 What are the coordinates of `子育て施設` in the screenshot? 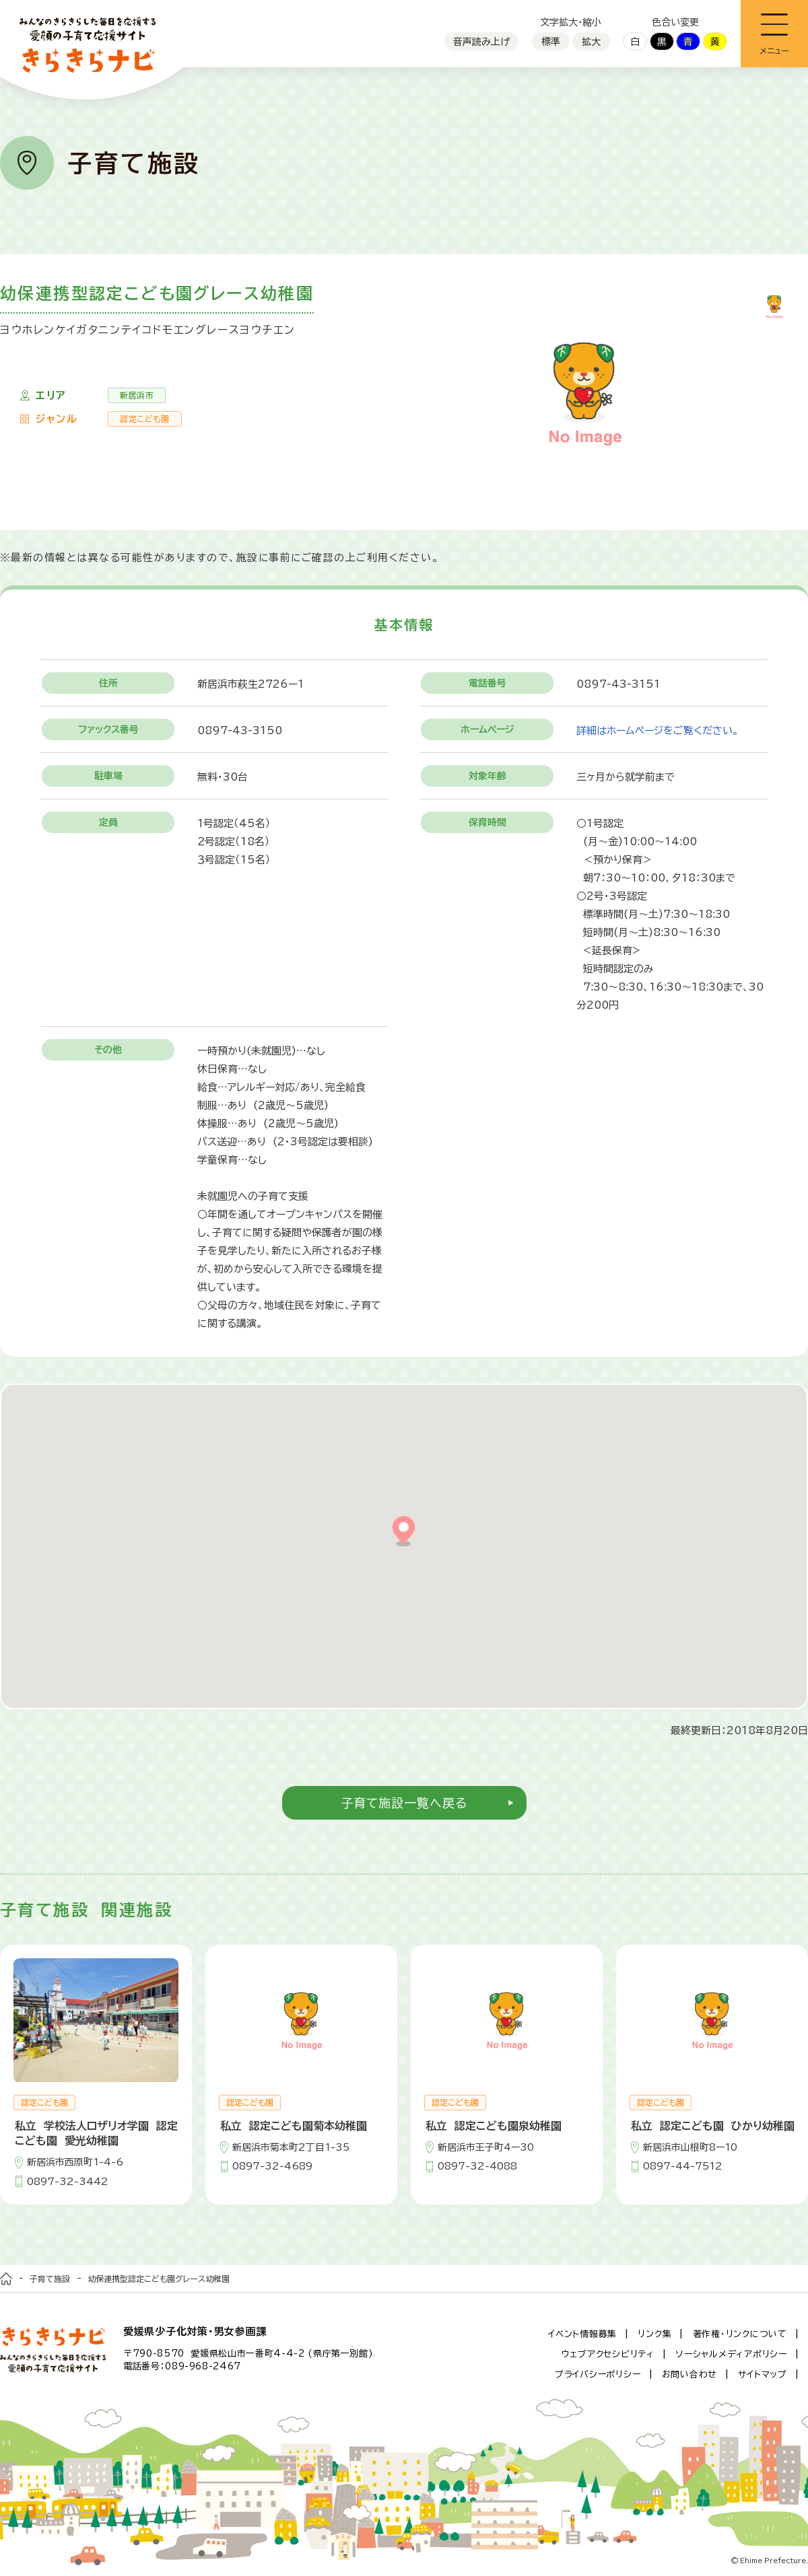 It's located at (50, 2279).